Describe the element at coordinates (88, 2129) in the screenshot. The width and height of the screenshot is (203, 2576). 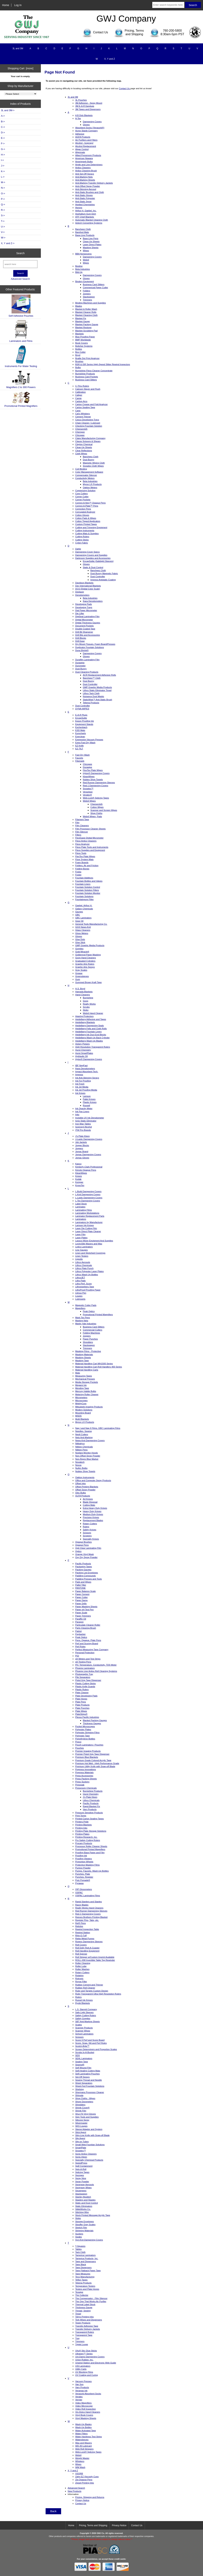
I see `Sleeve Adaptor and System` at that location.